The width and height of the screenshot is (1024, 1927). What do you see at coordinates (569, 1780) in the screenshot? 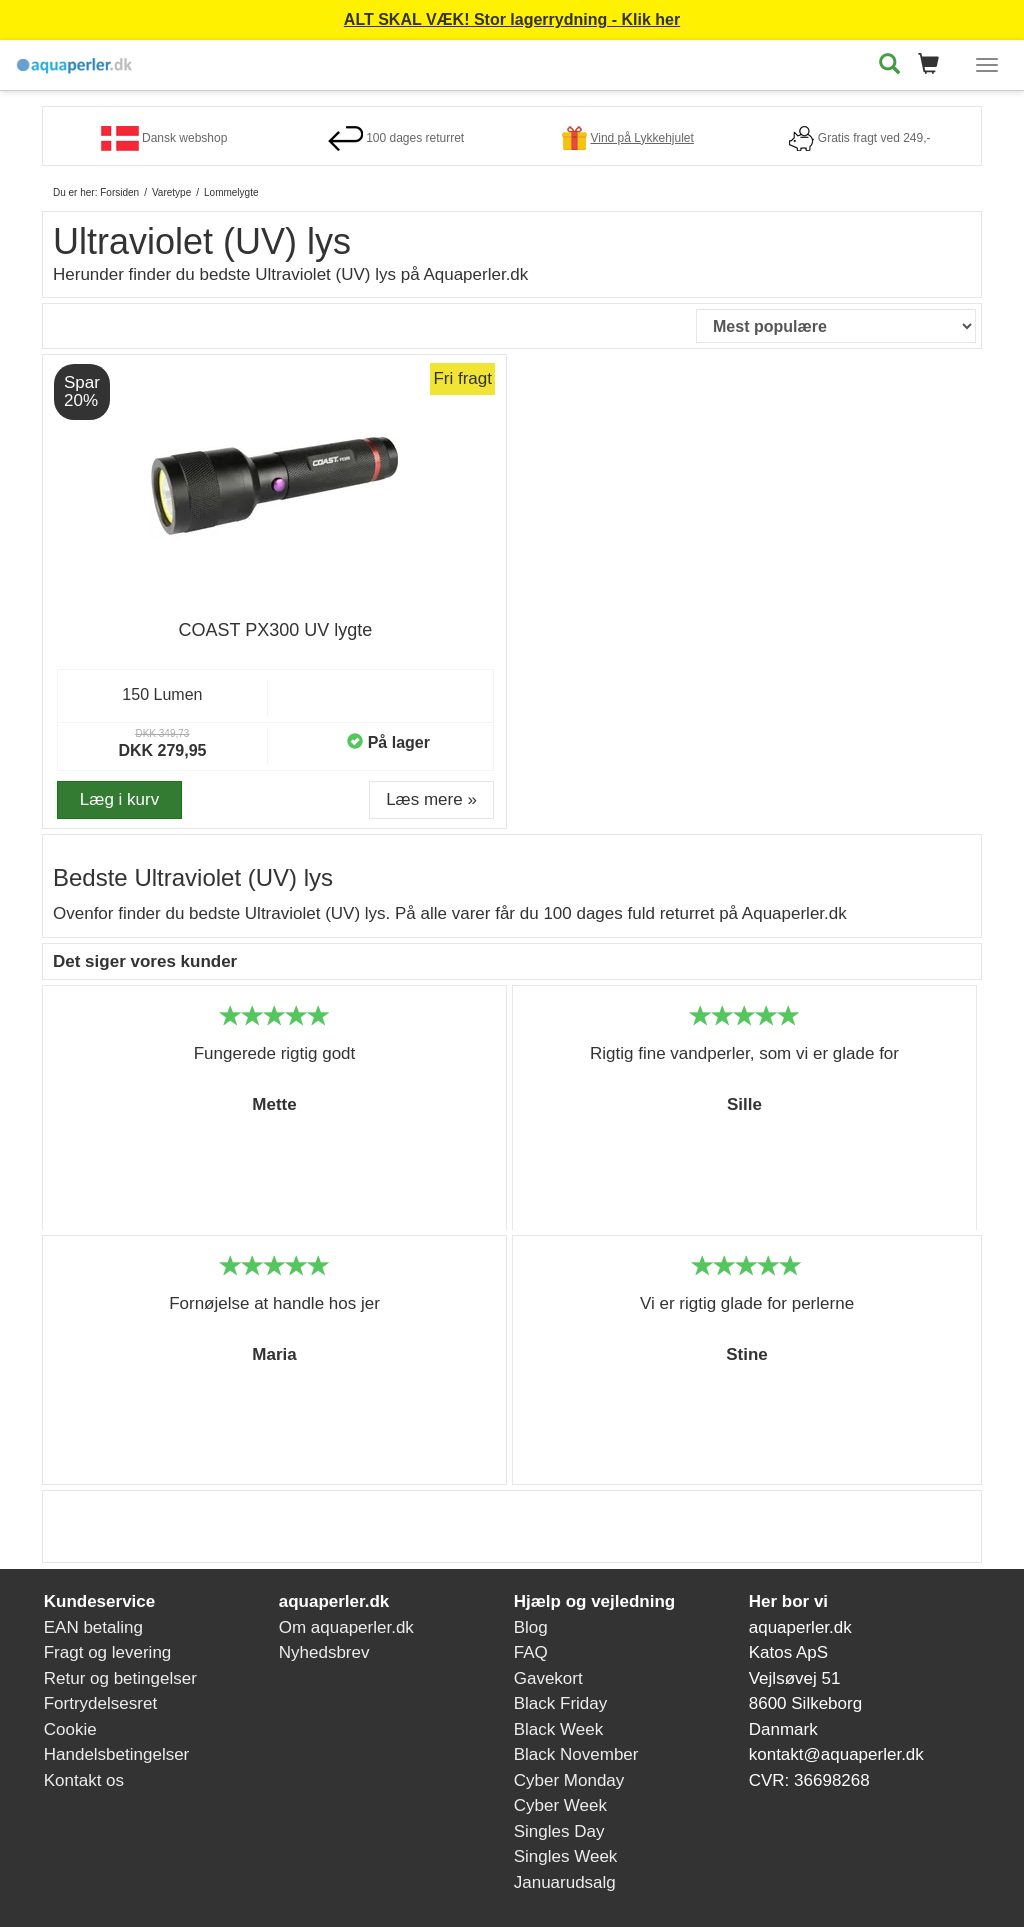
I see `Cyber Monday` at bounding box center [569, 1780].